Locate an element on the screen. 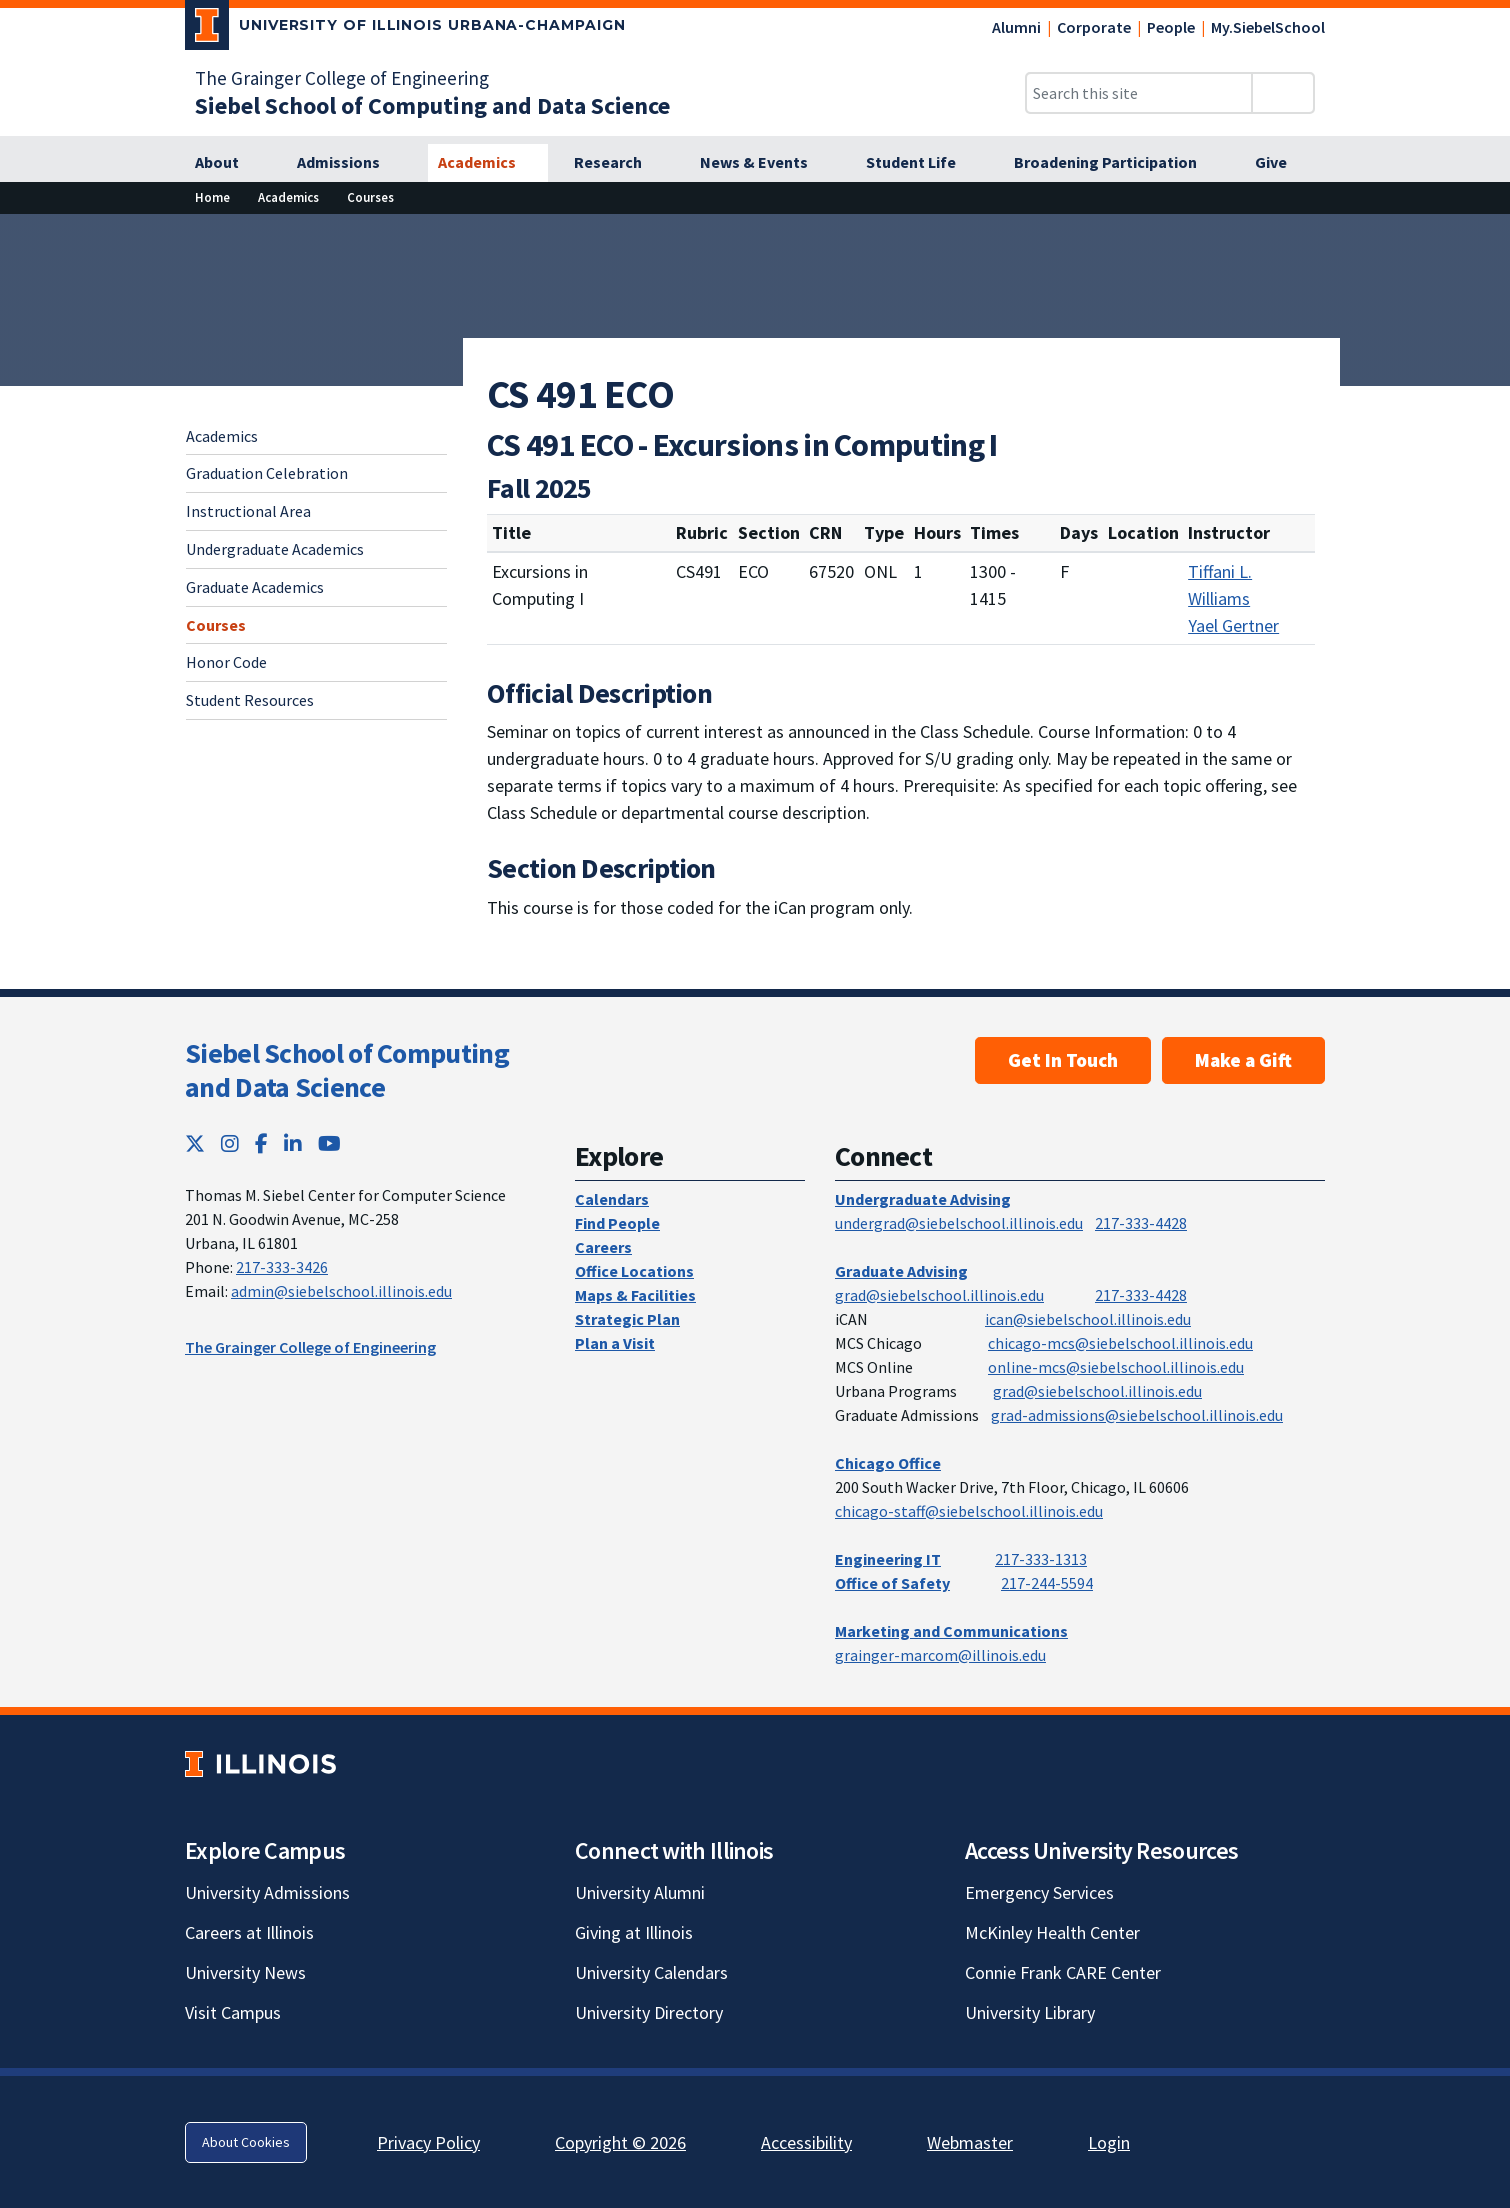  Make a Gift [Make a Gift; Link opens in new tab] is located at coordinates (1243, 1060).